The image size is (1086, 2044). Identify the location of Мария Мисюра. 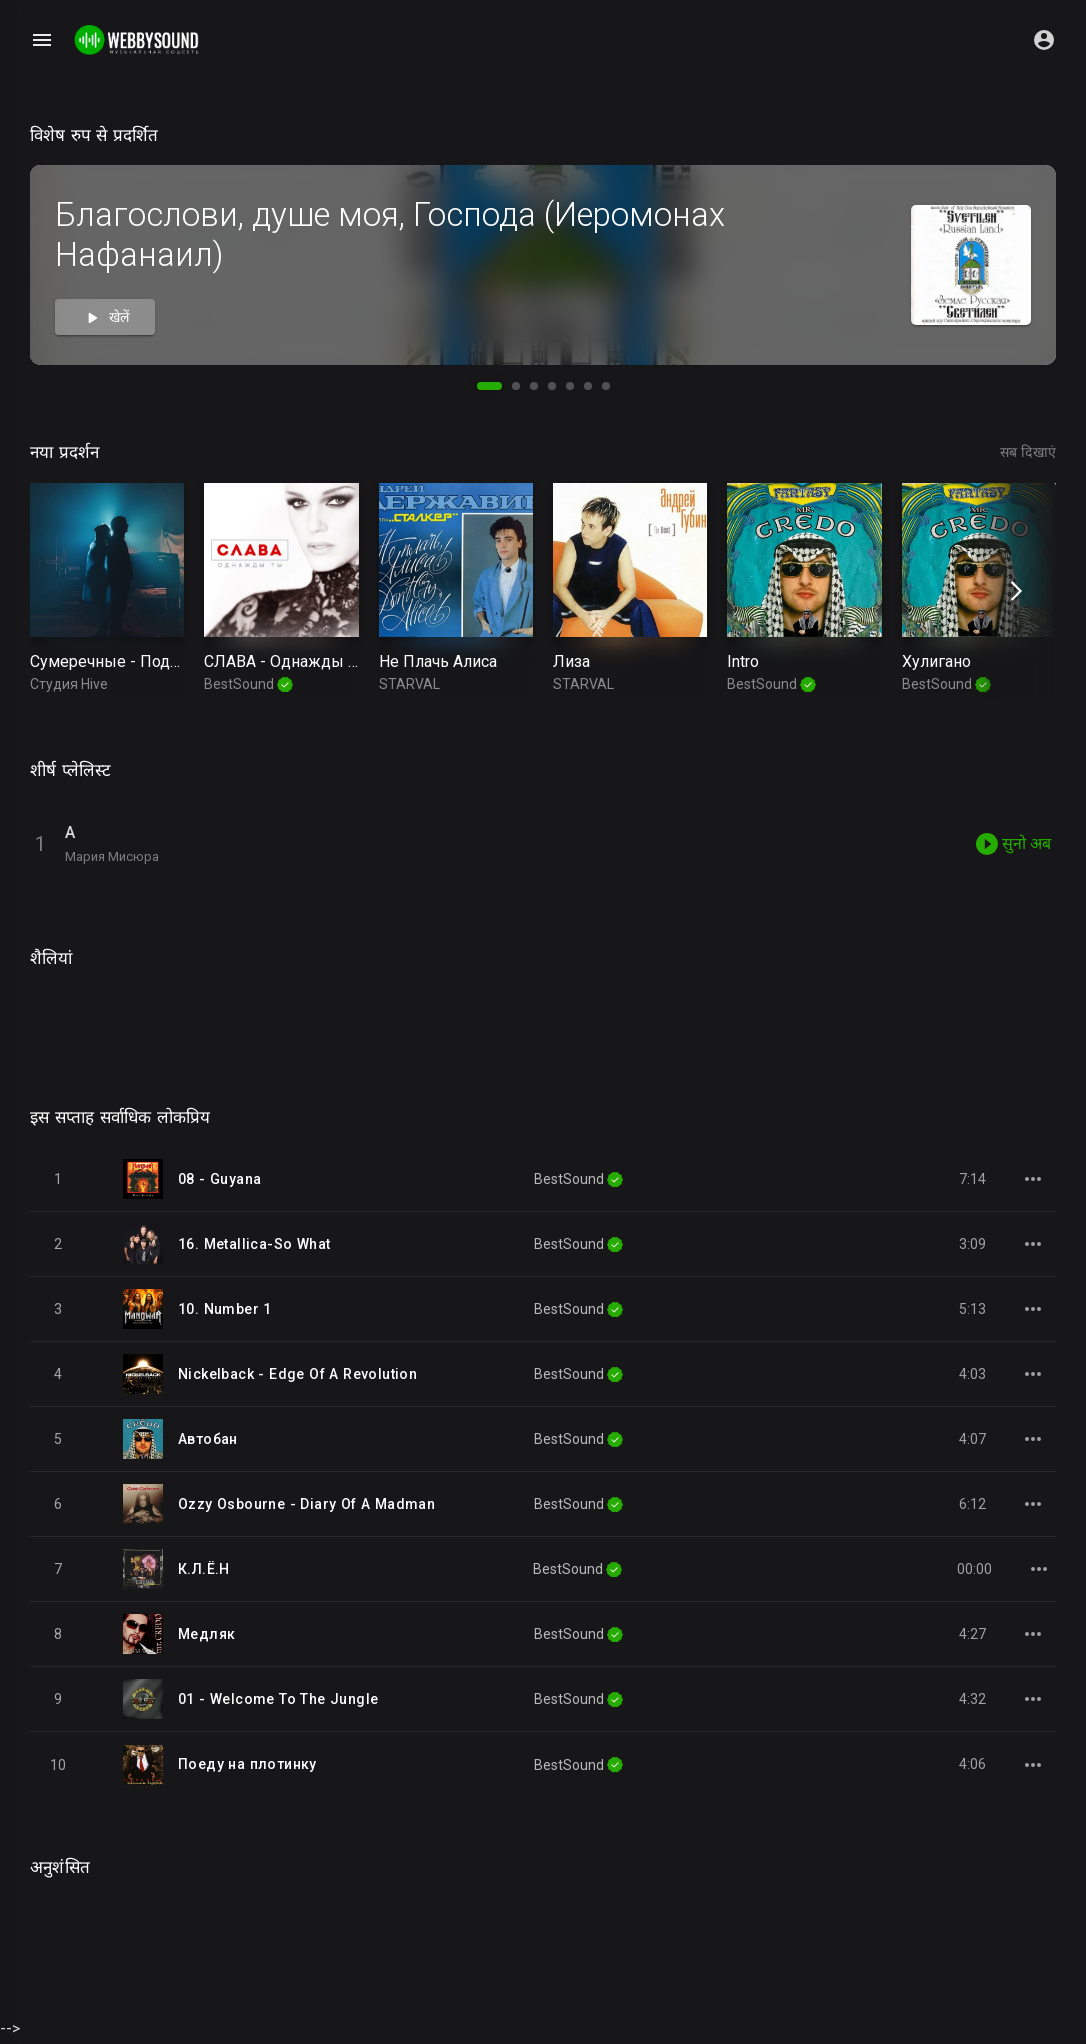
(112, 856).